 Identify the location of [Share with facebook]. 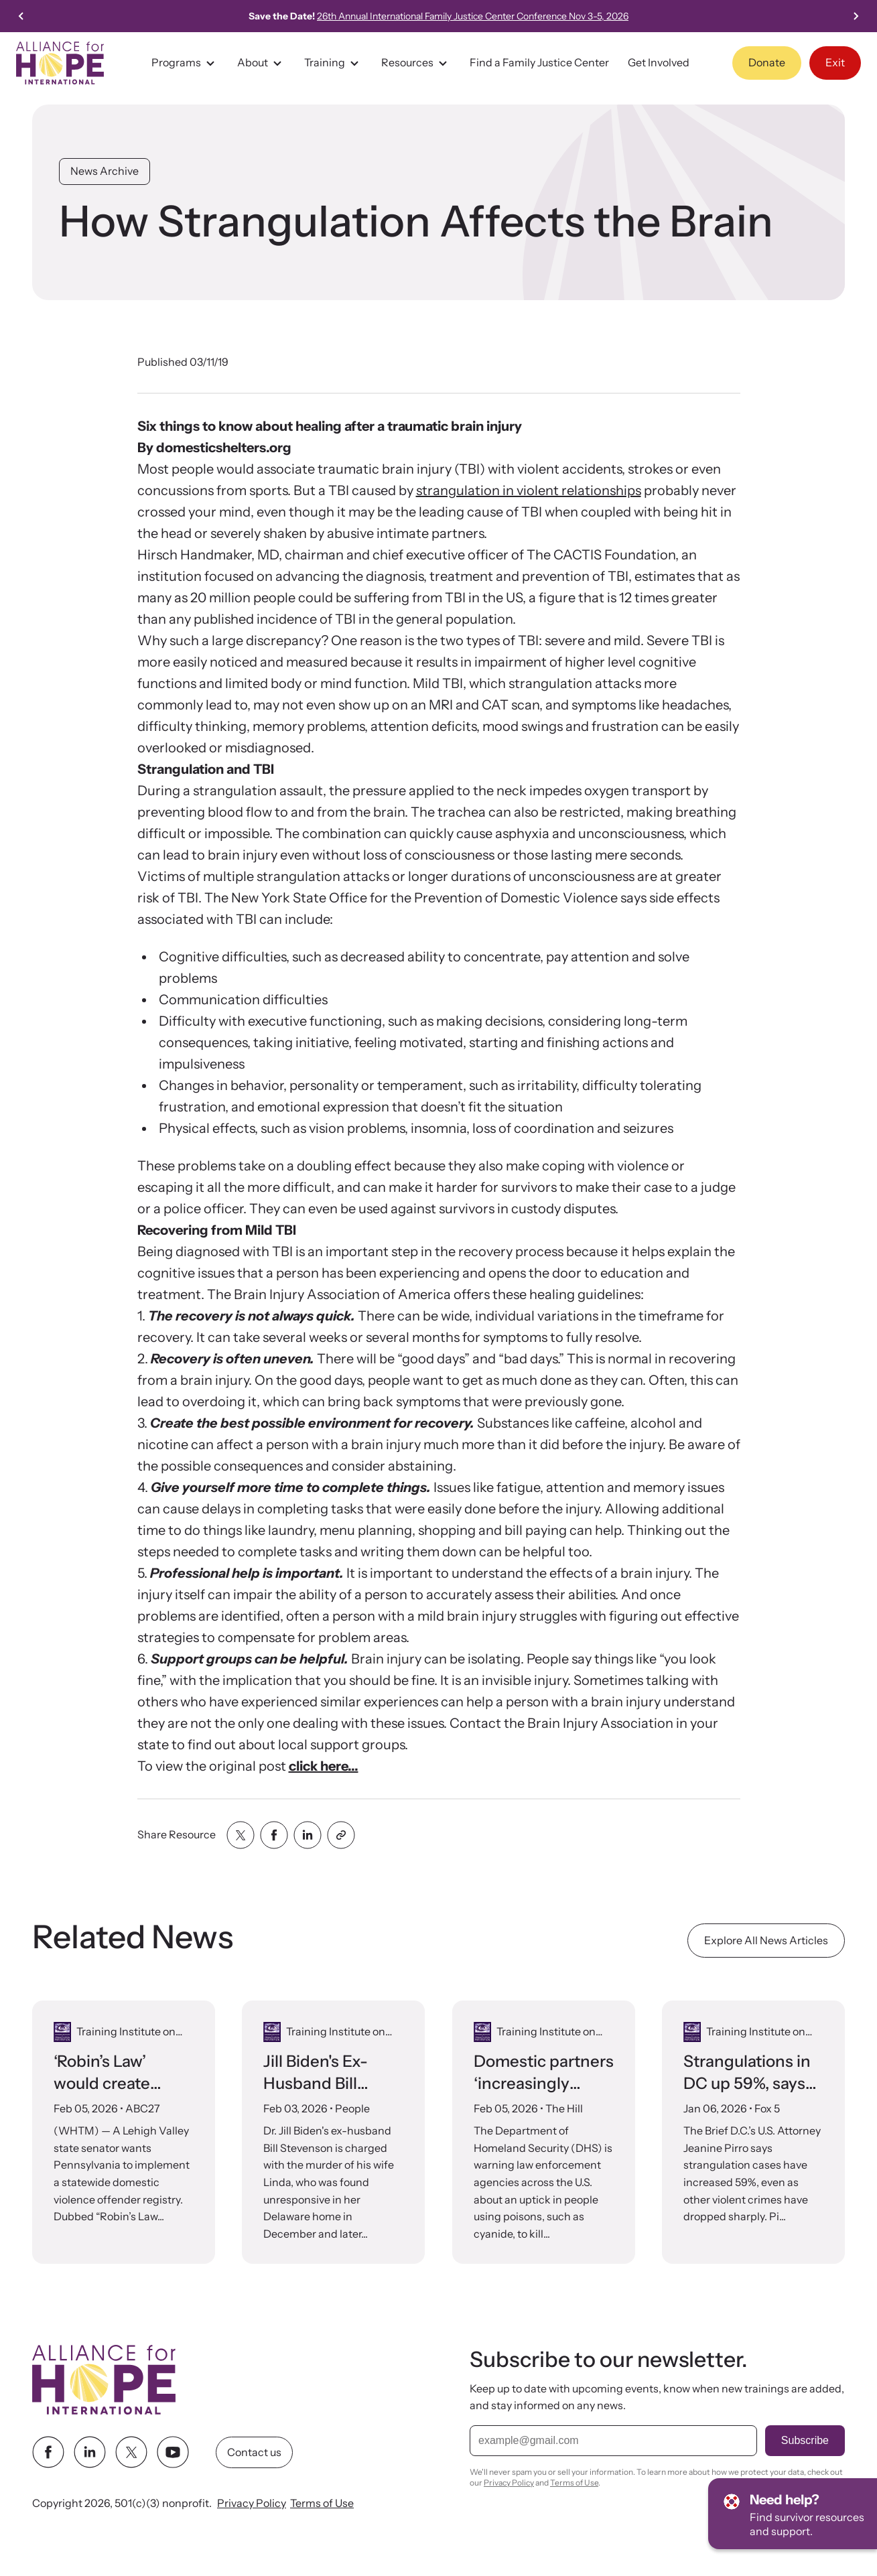
(274, 1835).